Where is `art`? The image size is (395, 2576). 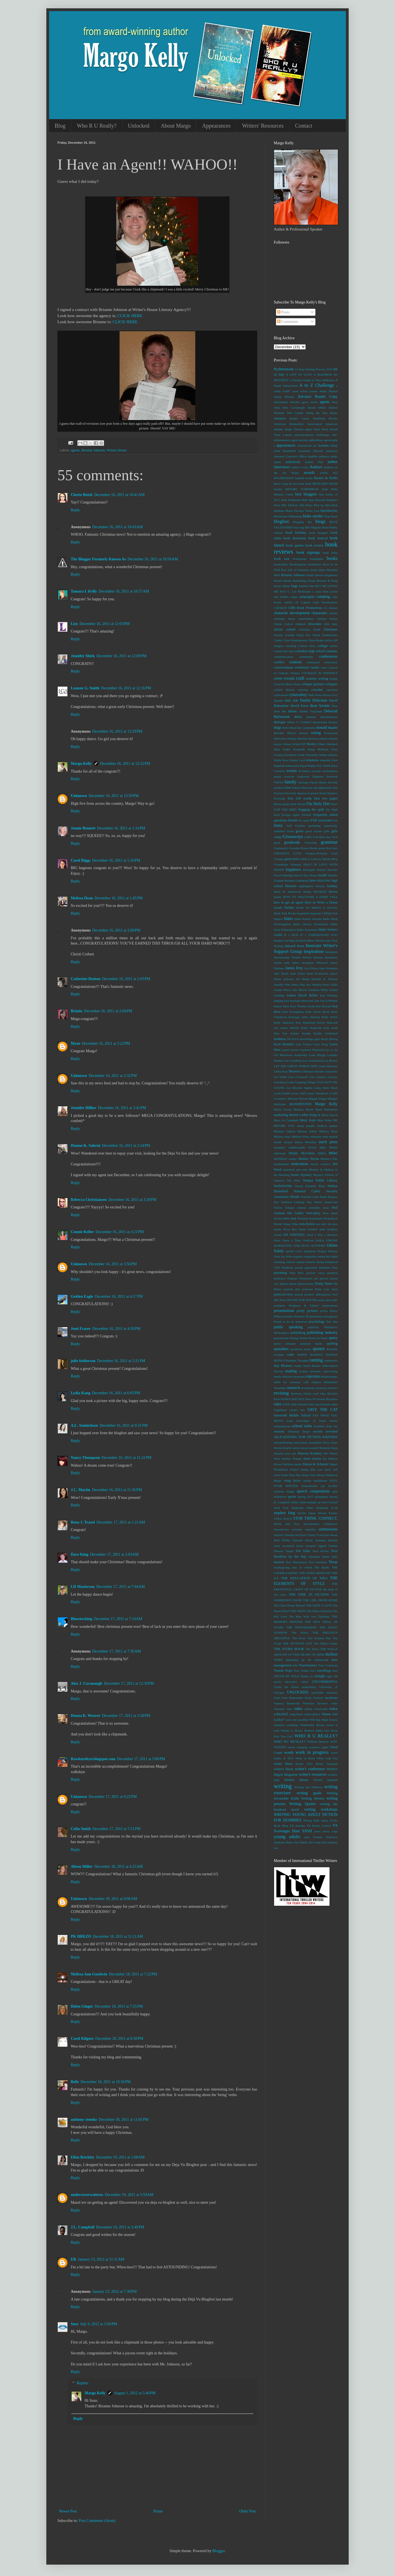 art is located at coordinates (314, 445).